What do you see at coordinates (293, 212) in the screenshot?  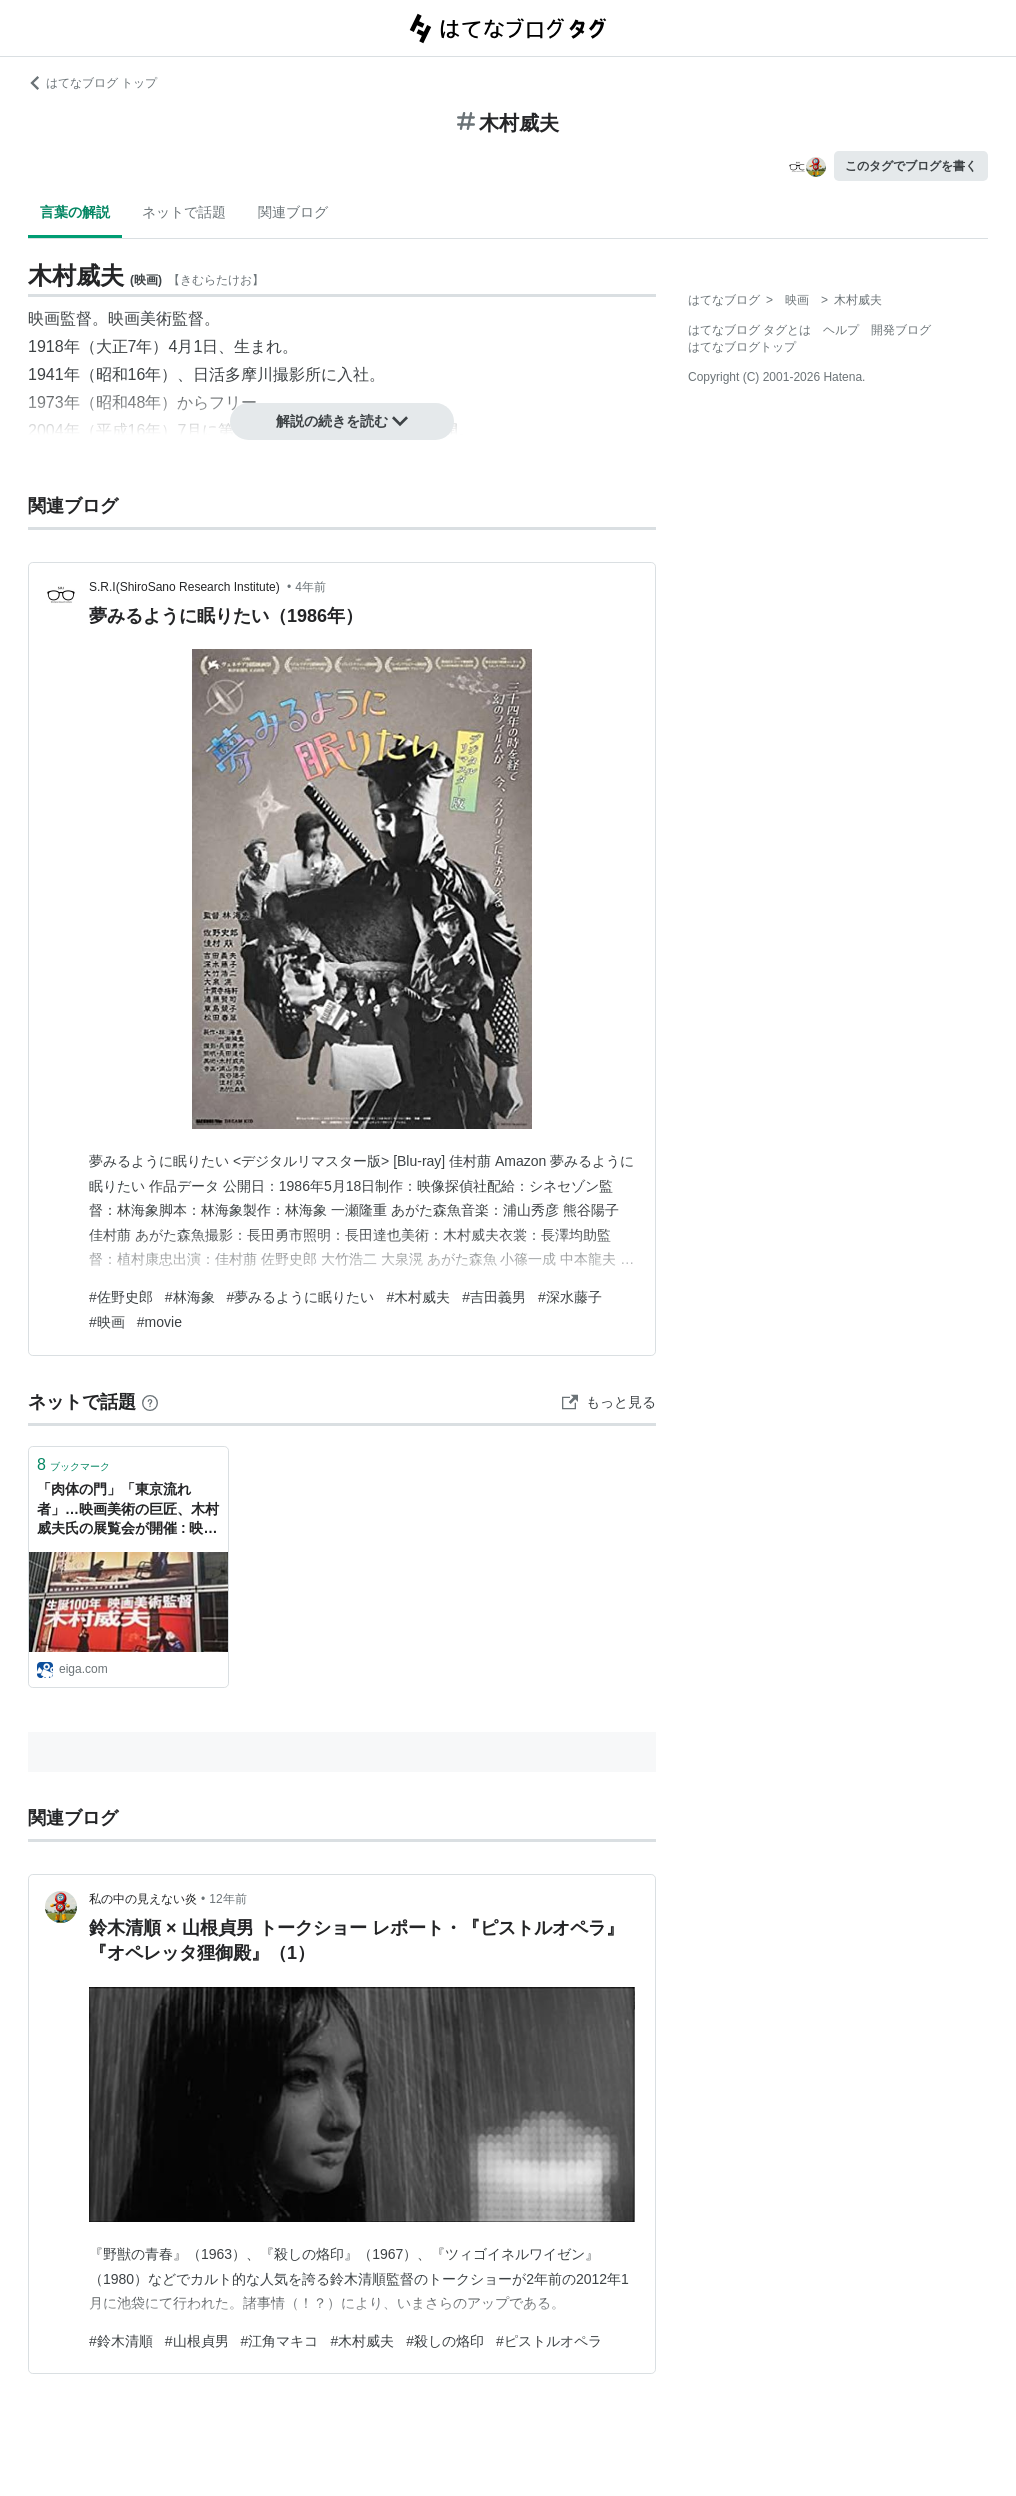 I see `関連ブログ` at bounding box center [293, 212].